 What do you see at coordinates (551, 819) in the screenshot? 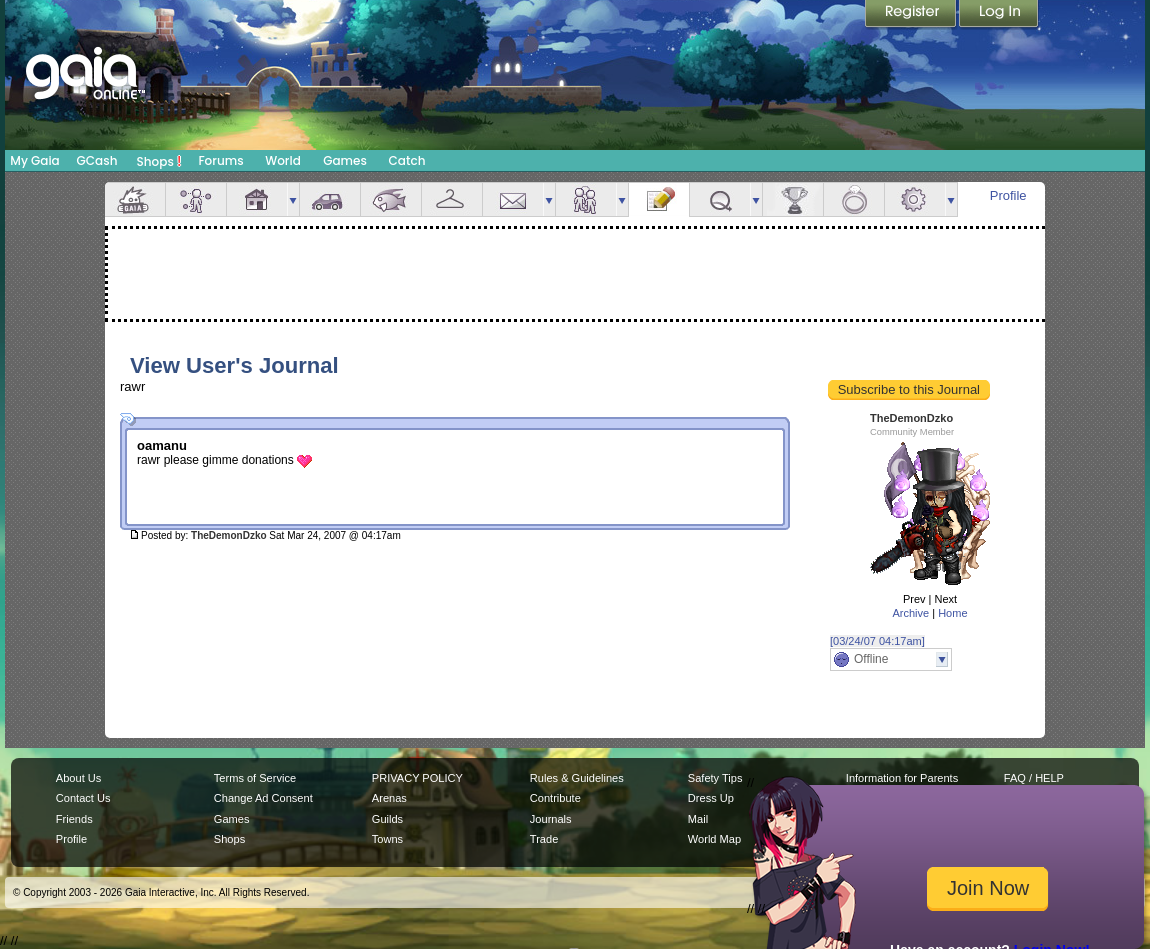
I see `Journals` at bounding box center [551, 819].